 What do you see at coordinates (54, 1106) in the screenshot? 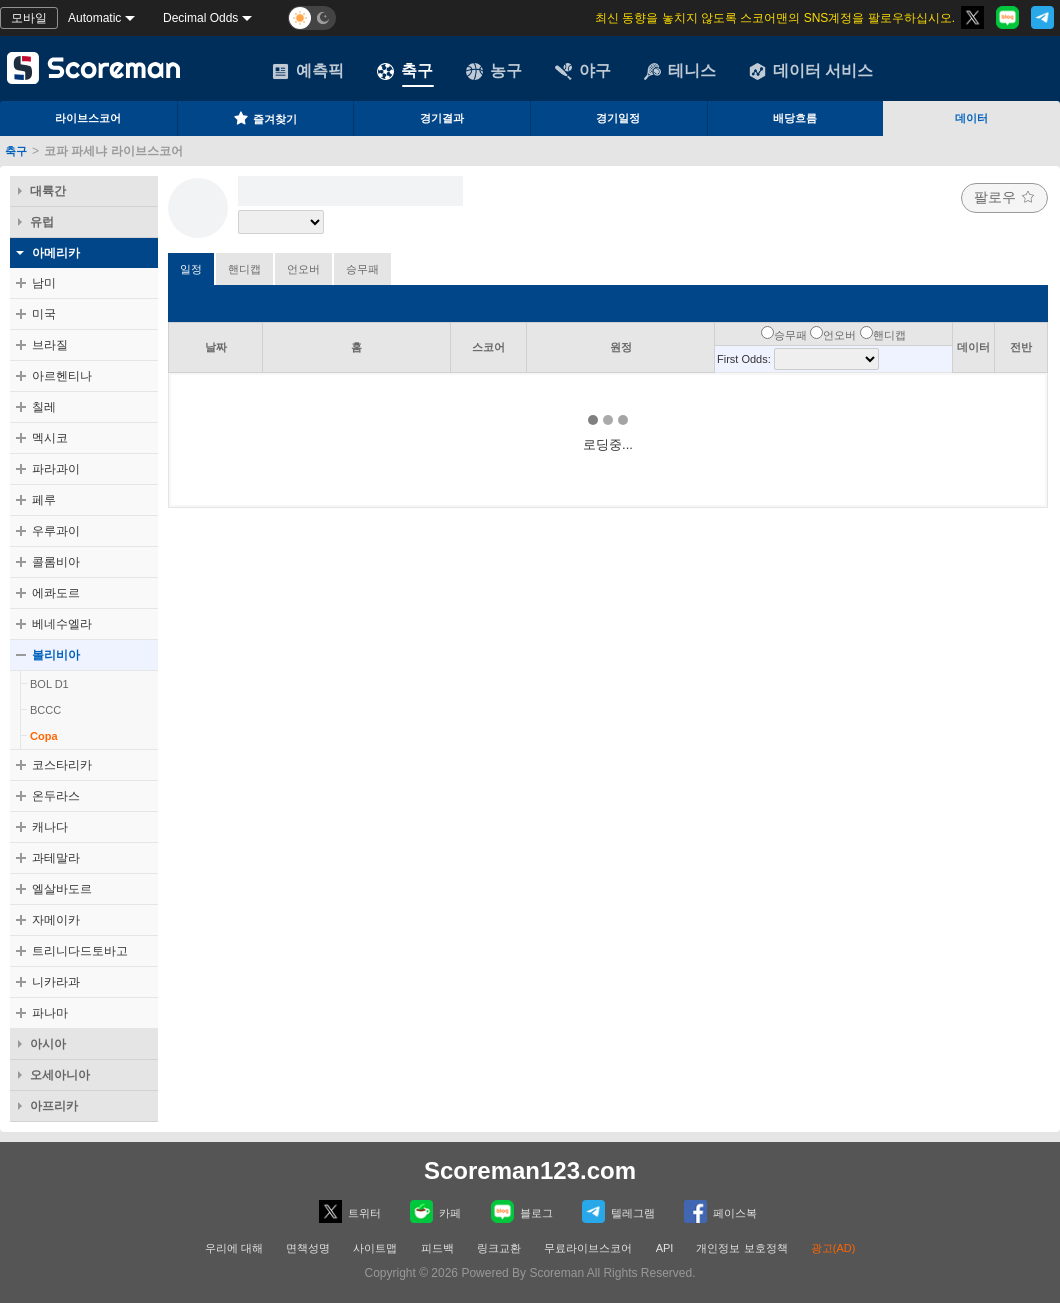
I see `아프리카` at bounding box center [54, 1106].